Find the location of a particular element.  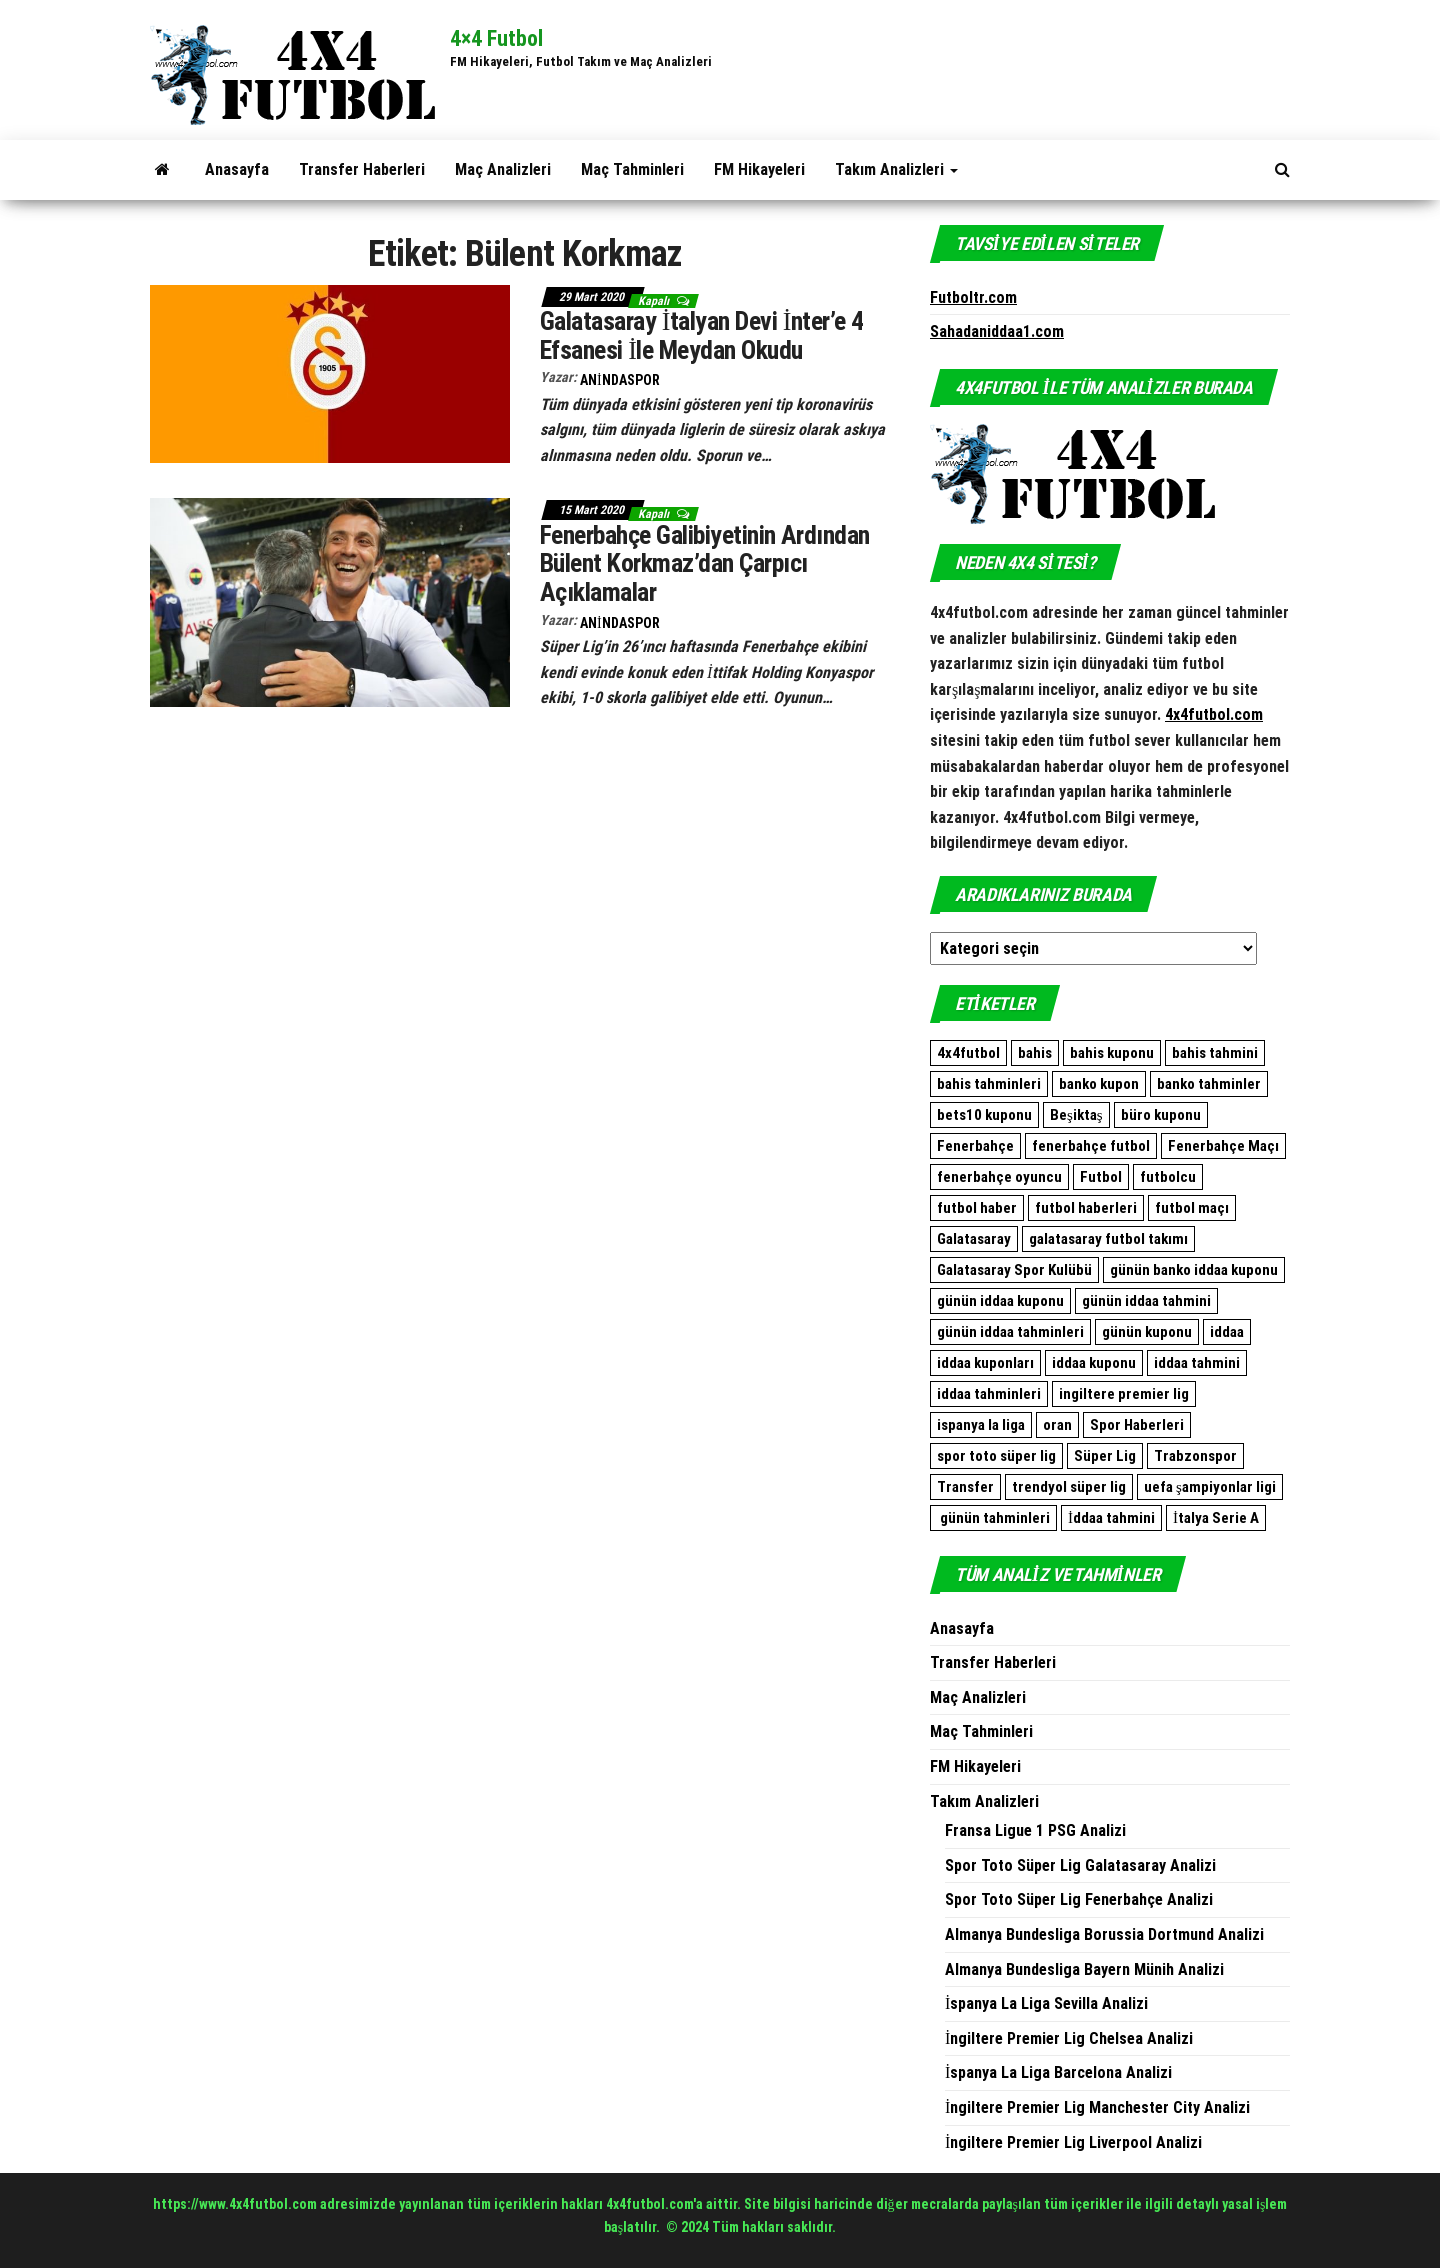

günün banko iddaa kuponu [günün banko iddaa kuponu (1.601 öge)] is located at coordinates (1194, 1270).